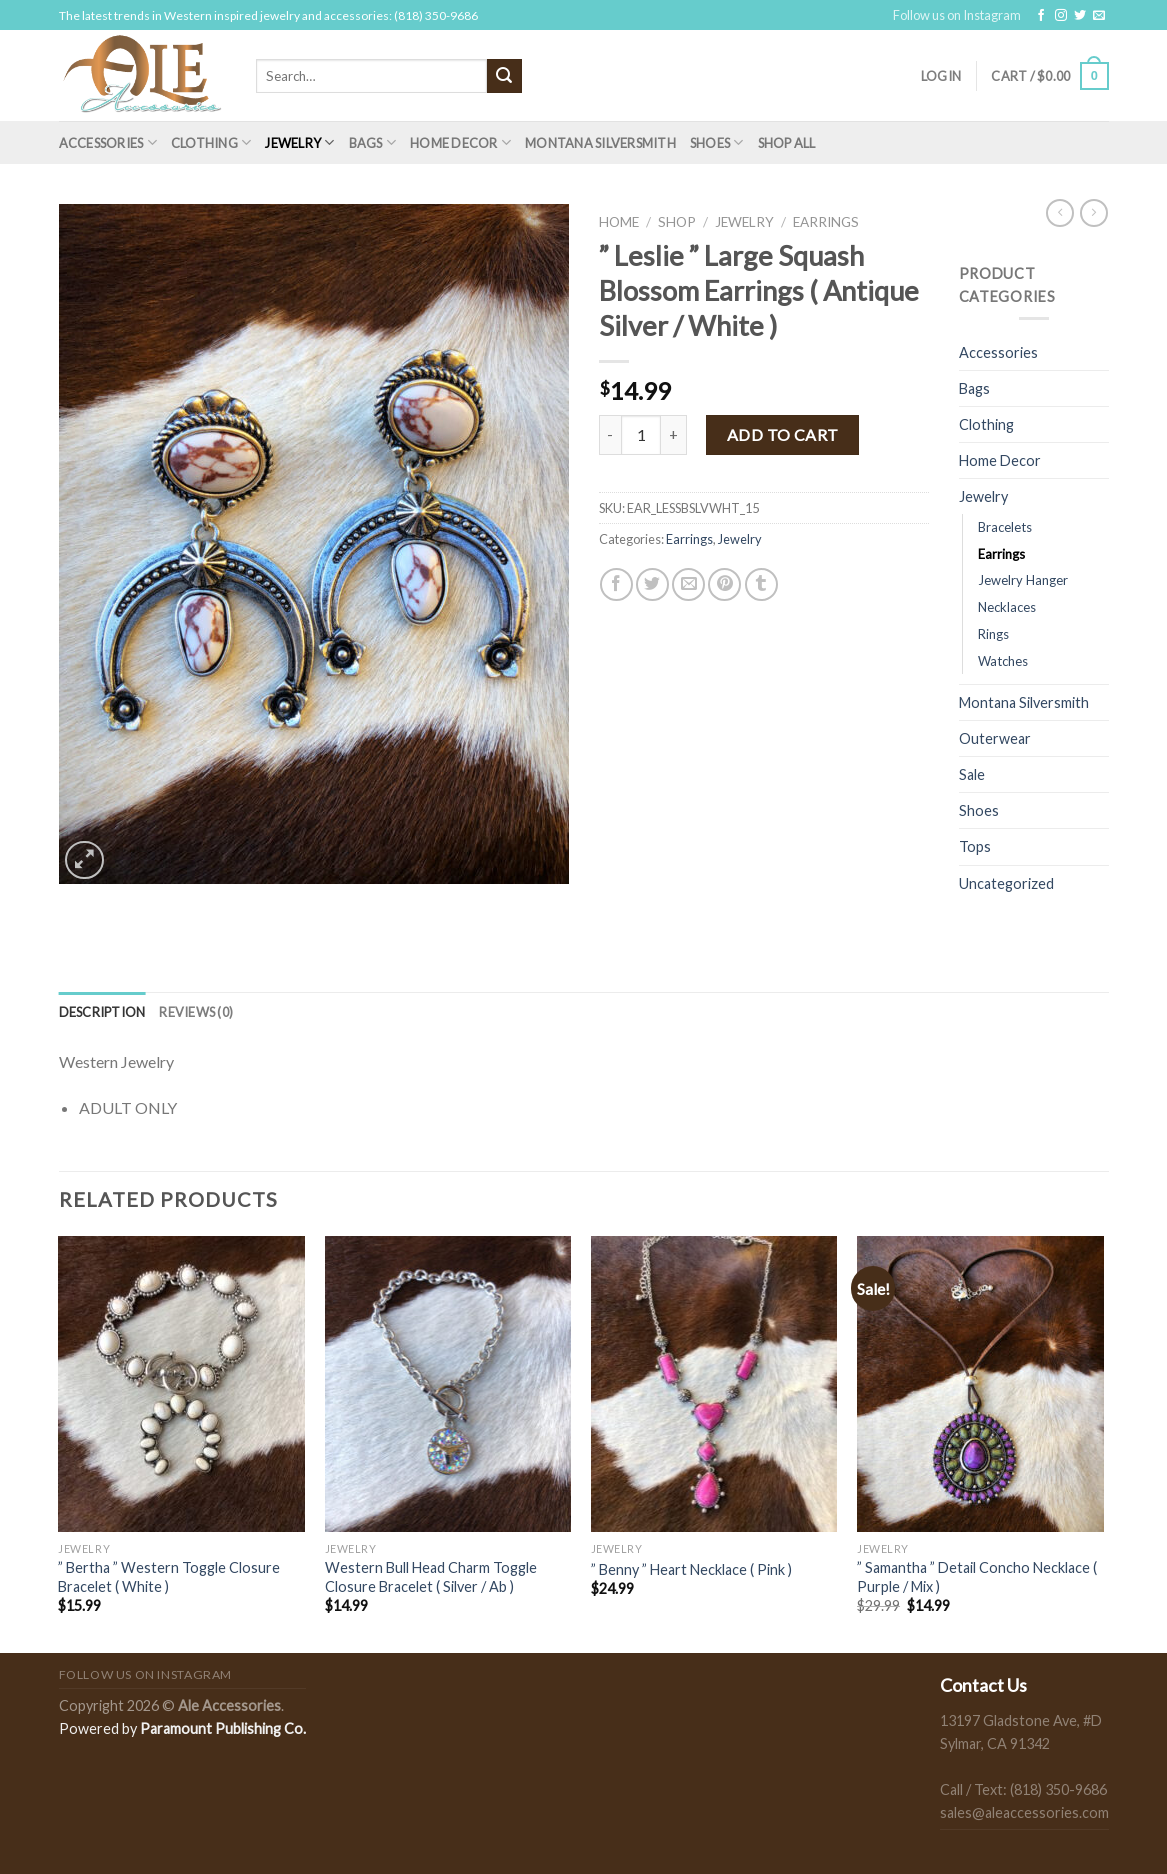 The width and height of the screenshot is (1167, 1874). What do you see at coordinates (691, 1569) in the screenshot?
I see `” Benny ” Heart Necklace ( Pink )` at bounding box center [691, 1569].